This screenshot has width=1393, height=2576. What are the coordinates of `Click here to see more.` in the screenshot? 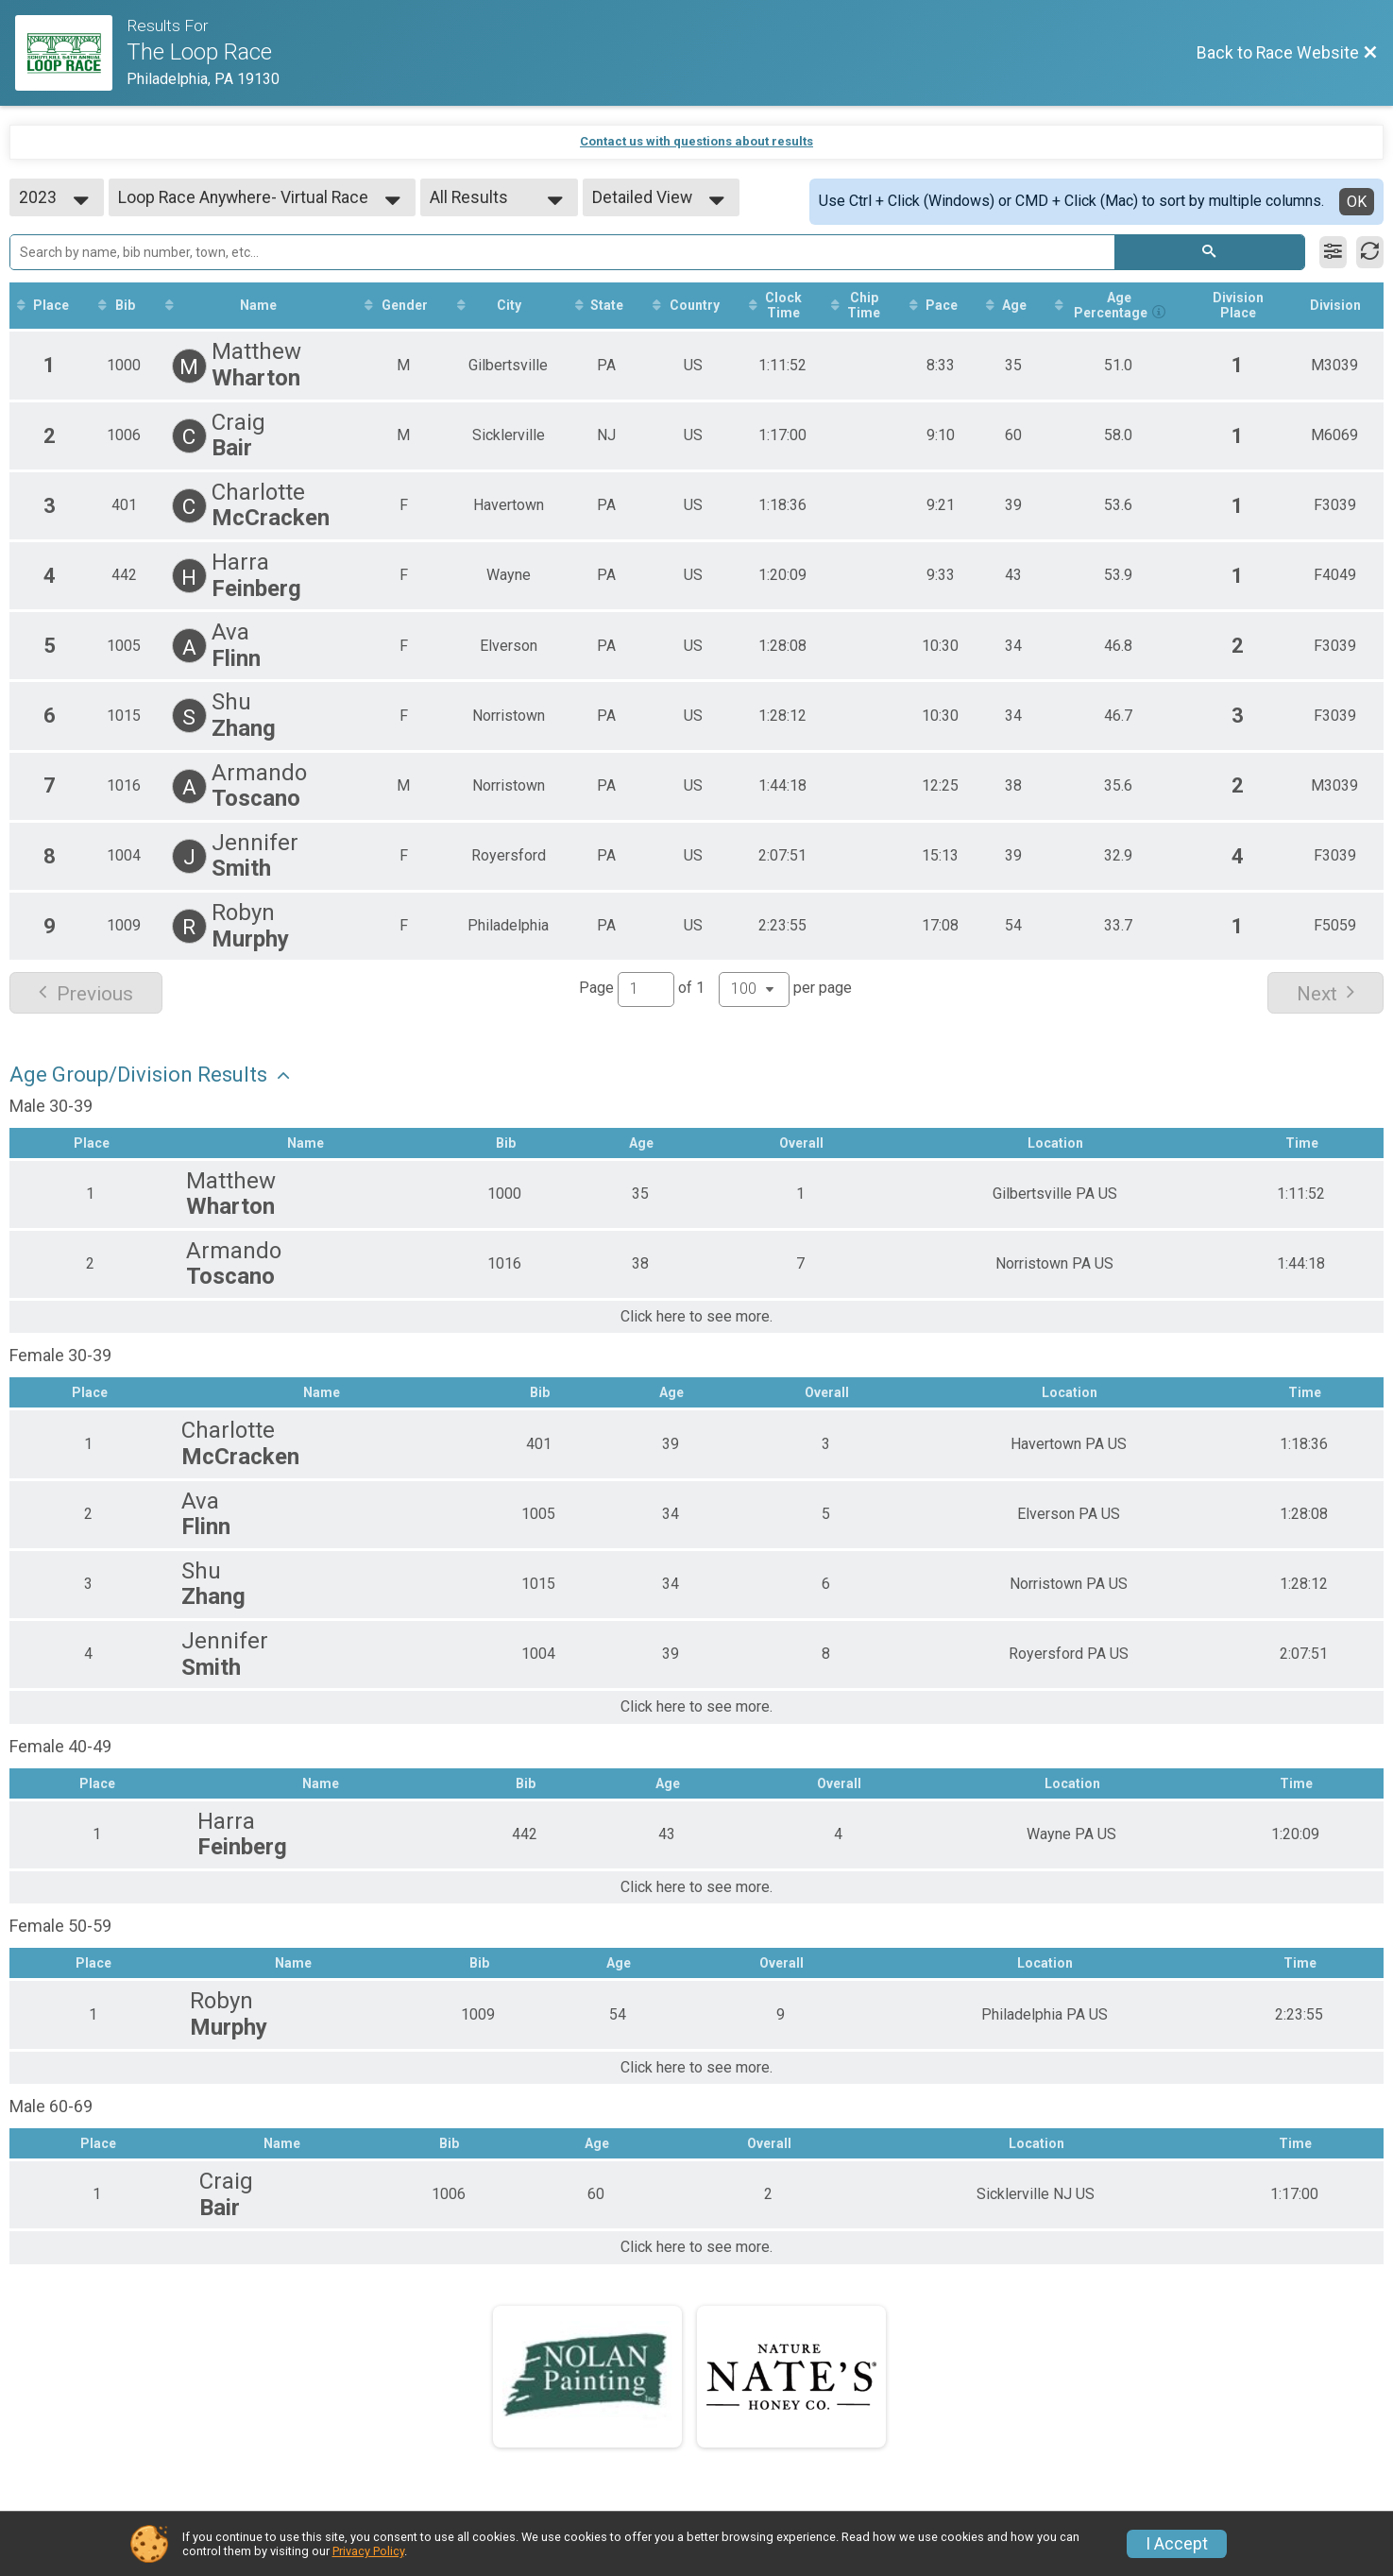 It's located at (696, 1316).